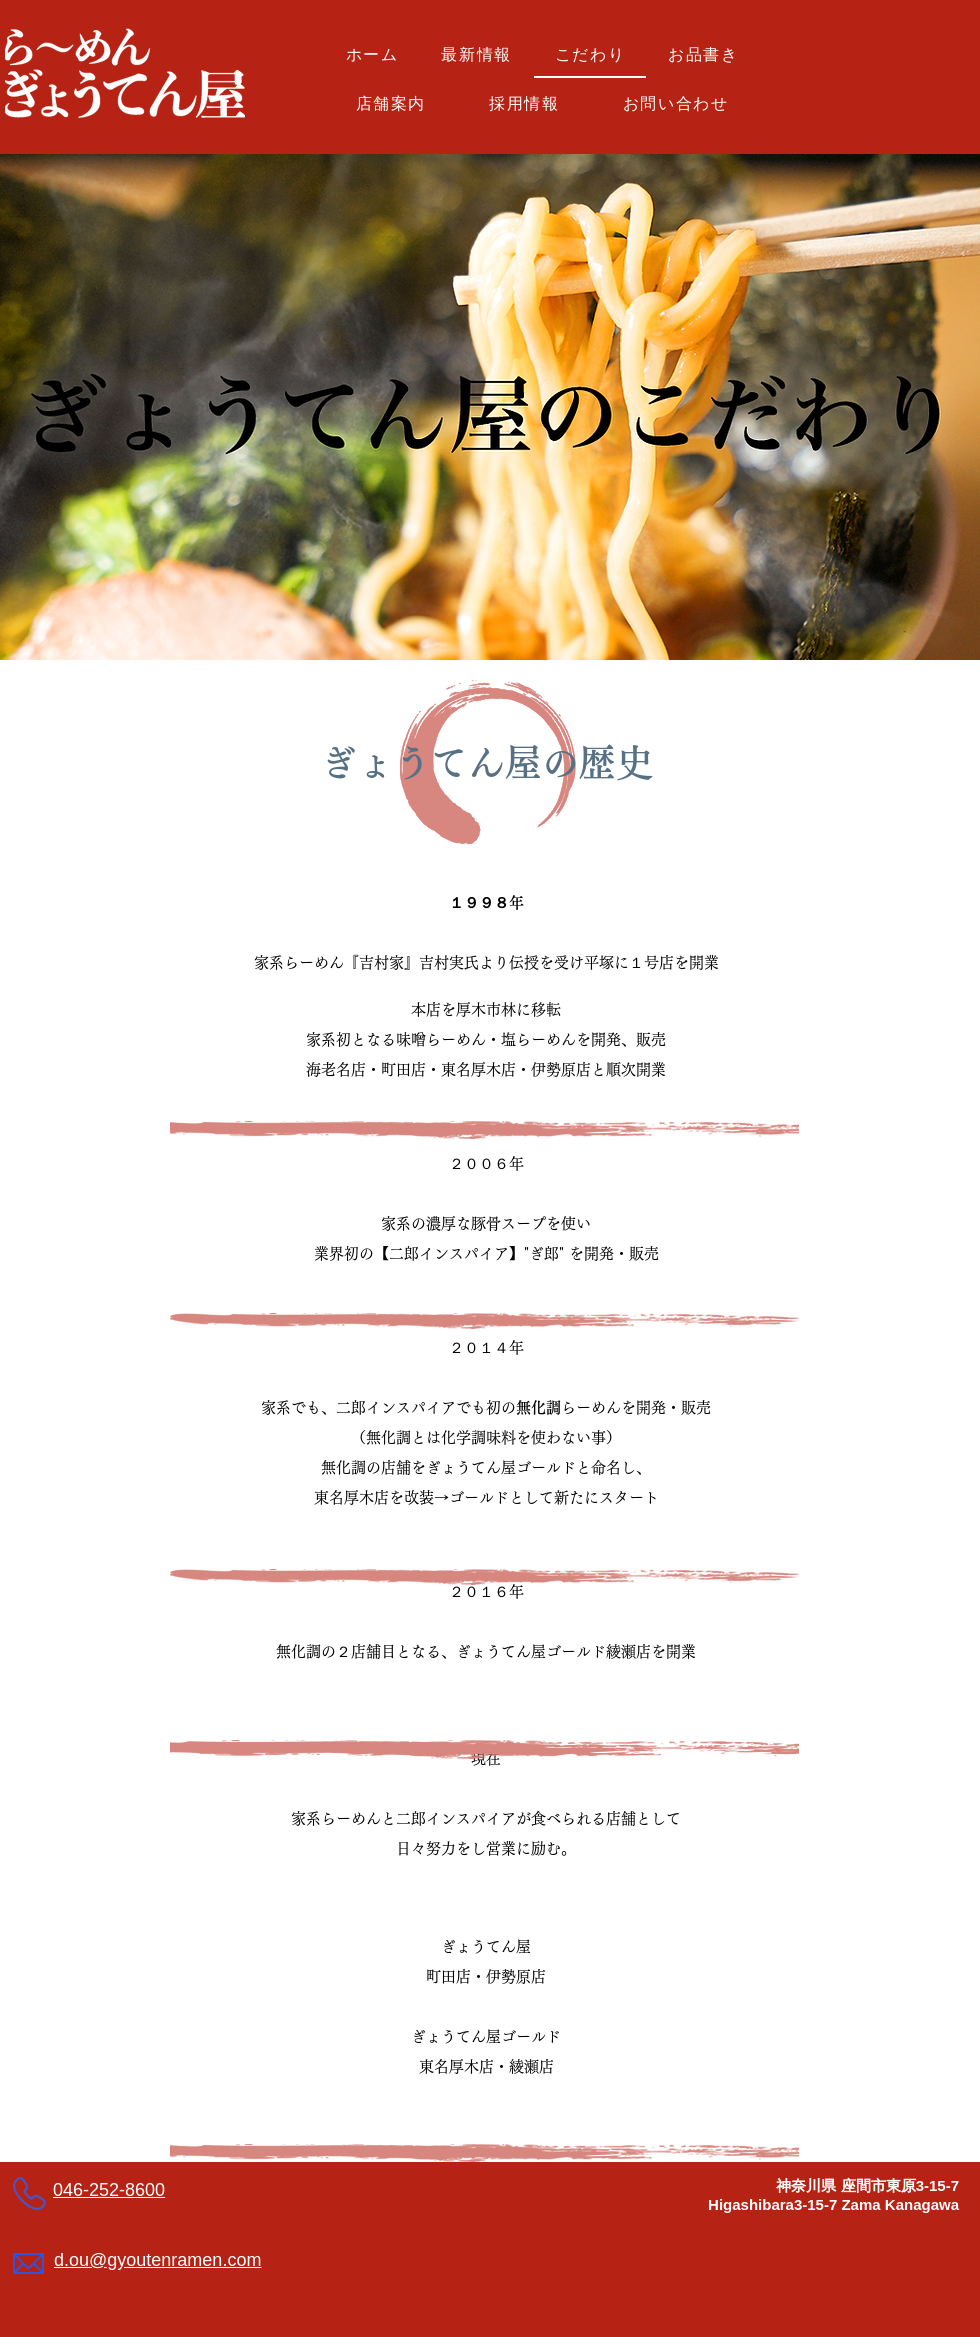 This screenshot has height=2337, width=980. Describe the element at coordinates (109, 2190) in the screenshot. I see `046-252-8600` at that location.